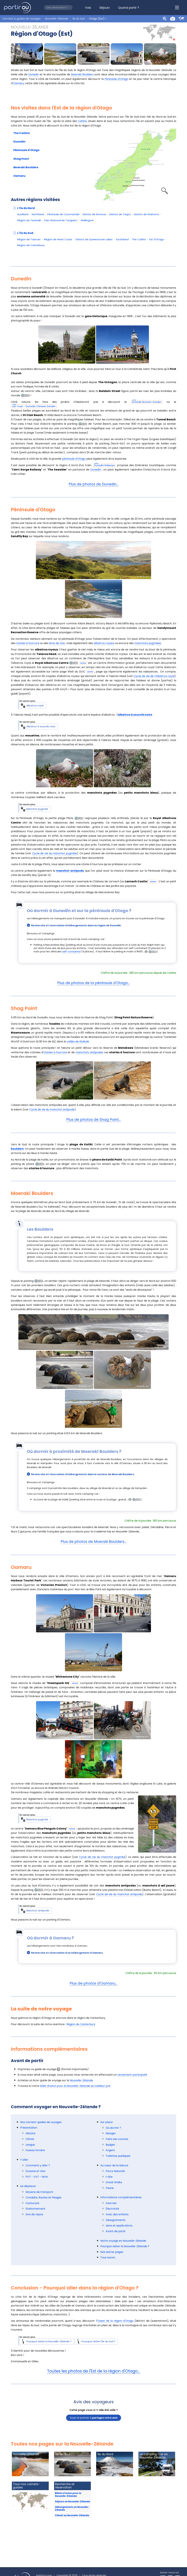 The width and height of the screenshot is (187, 2576). Describe the element at coordinates (35, 2172) in the screenshot. I see `Douane et Visa` at that location.